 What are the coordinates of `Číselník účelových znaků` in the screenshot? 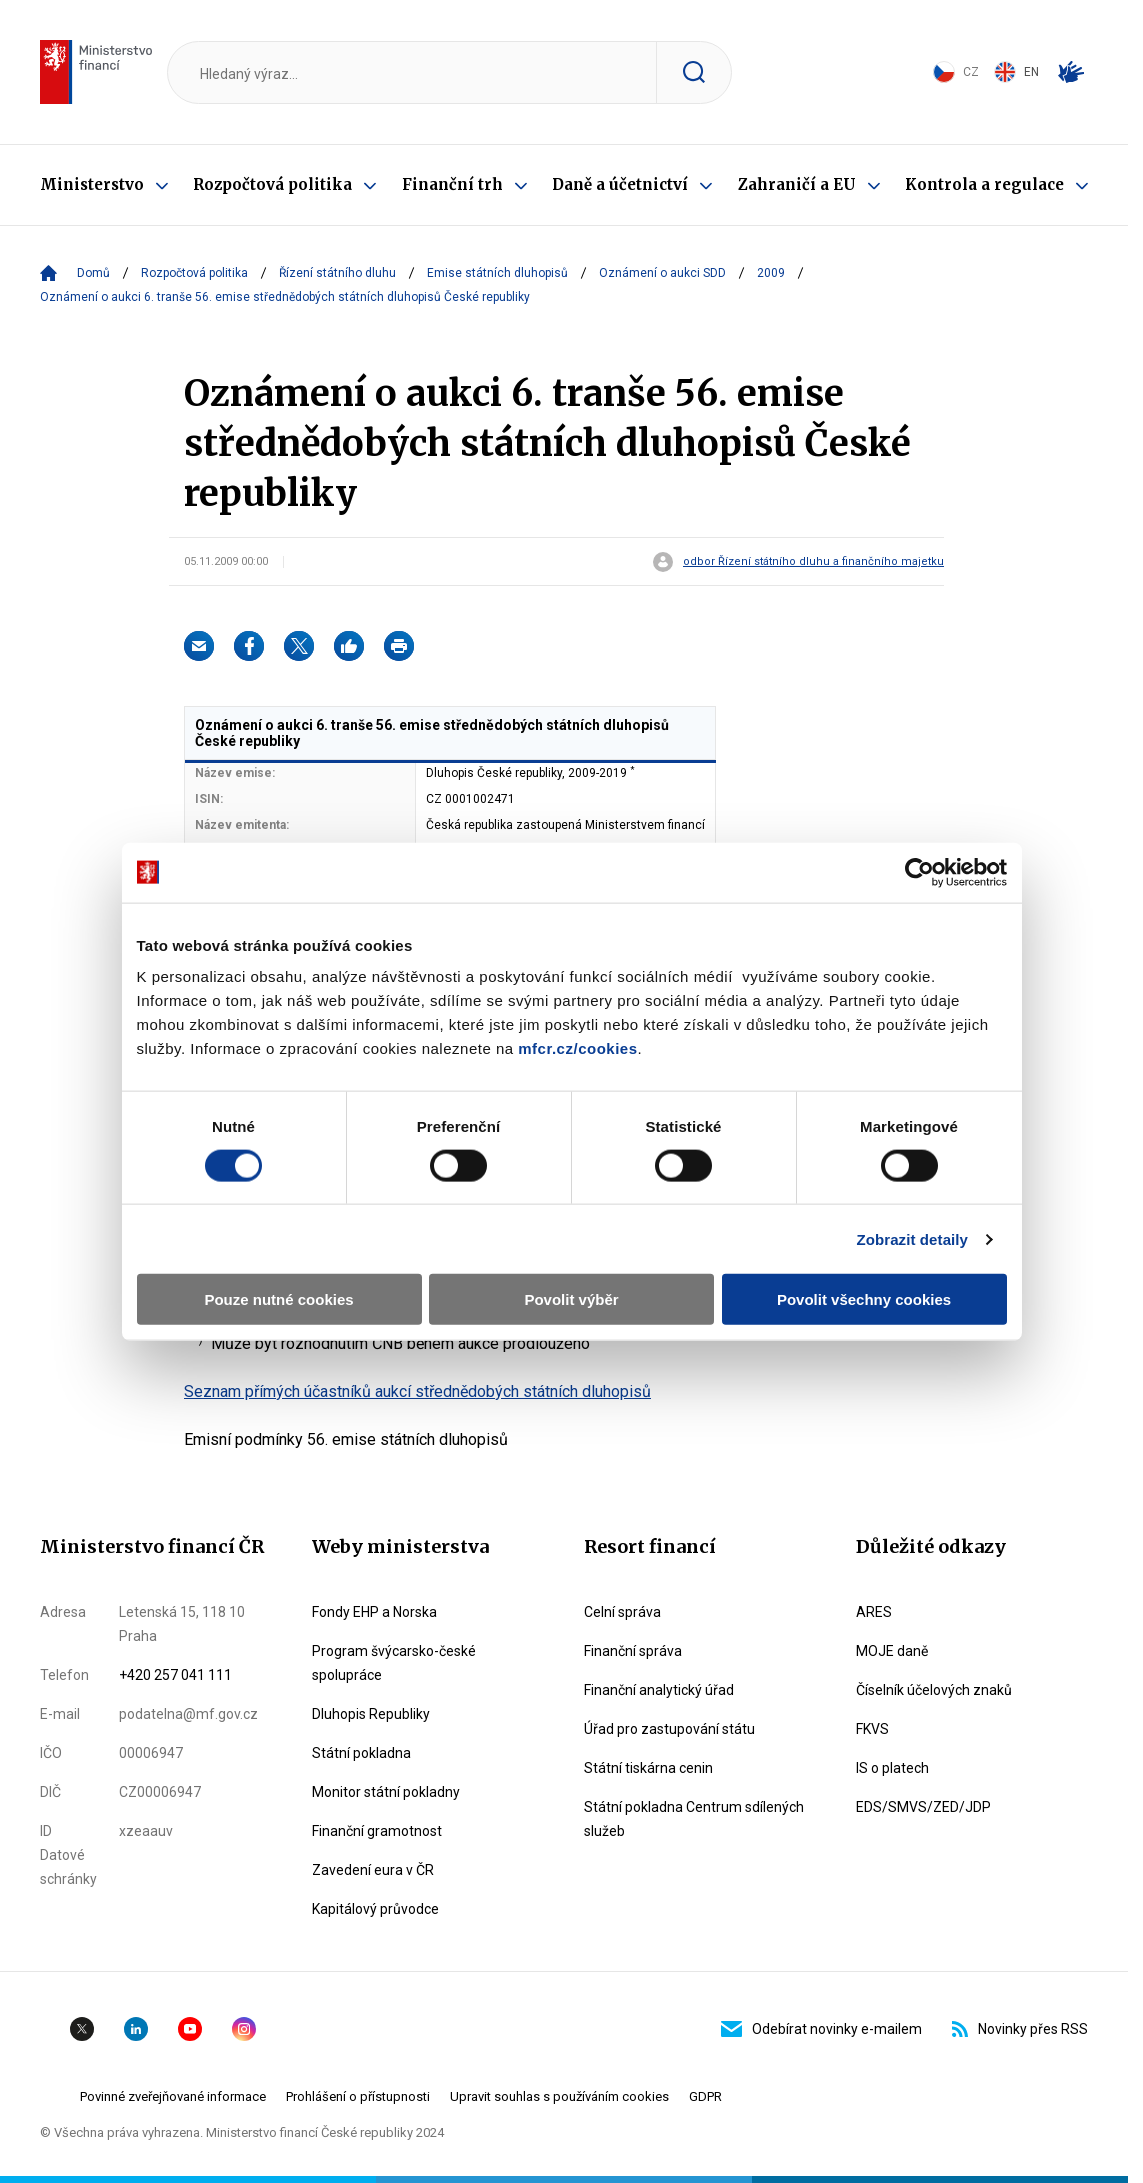 It's located at (934, 1690).